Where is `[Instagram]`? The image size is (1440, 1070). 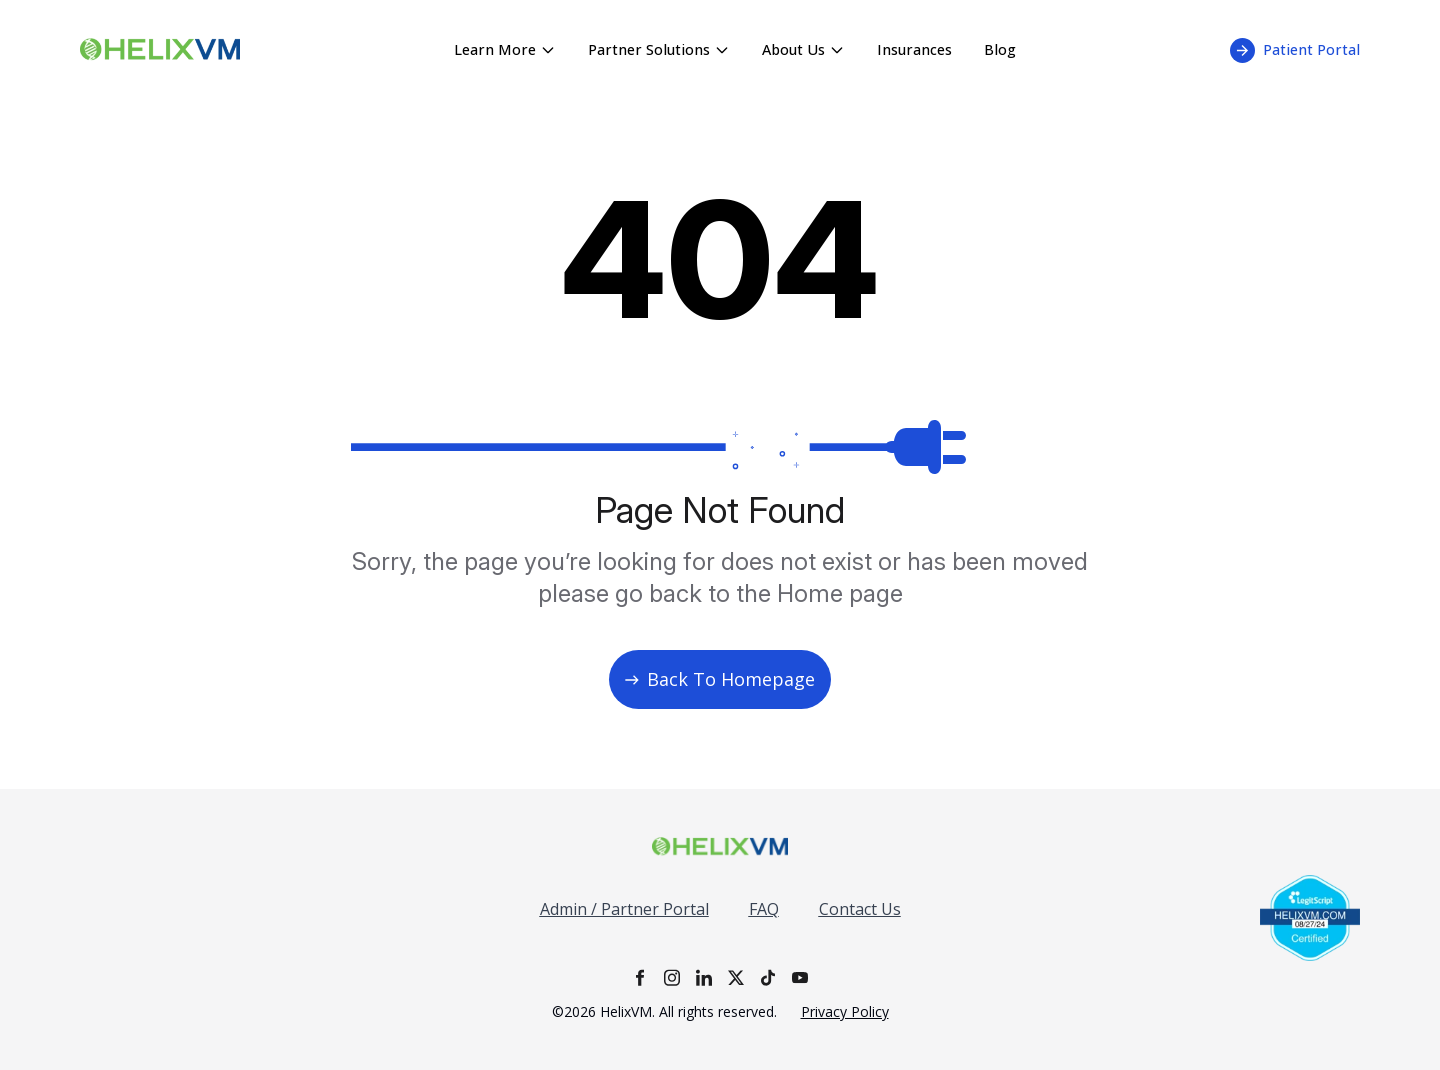 [Instagram] is located at coordinates (672, 977).